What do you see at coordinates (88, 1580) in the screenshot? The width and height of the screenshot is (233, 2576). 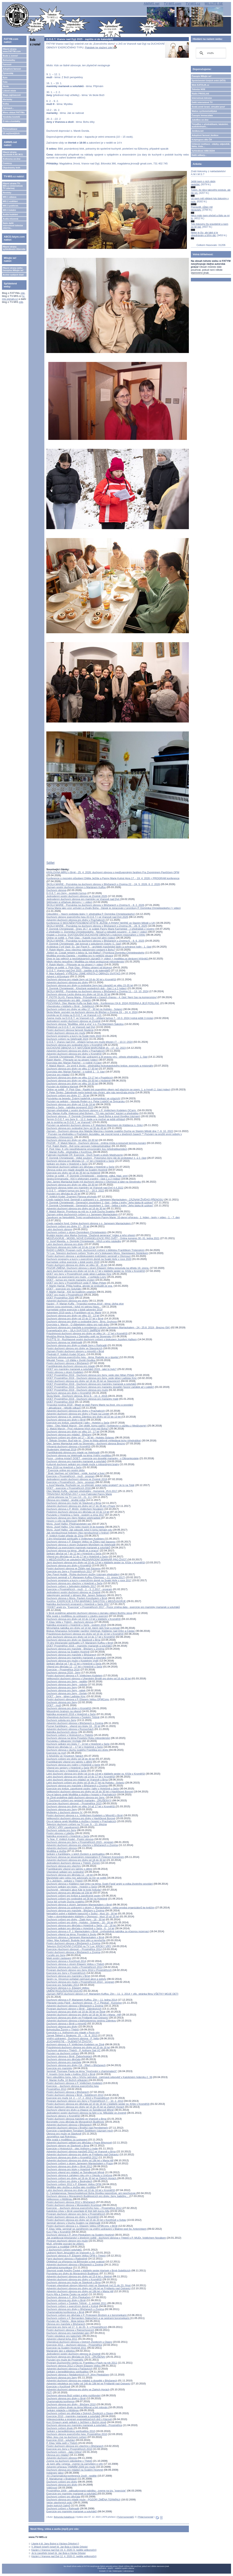 I see `Duchovní programy a kurzy v exercičním domě na Svaté Hoře v roce 2017` at bounding box center [88, 1580].